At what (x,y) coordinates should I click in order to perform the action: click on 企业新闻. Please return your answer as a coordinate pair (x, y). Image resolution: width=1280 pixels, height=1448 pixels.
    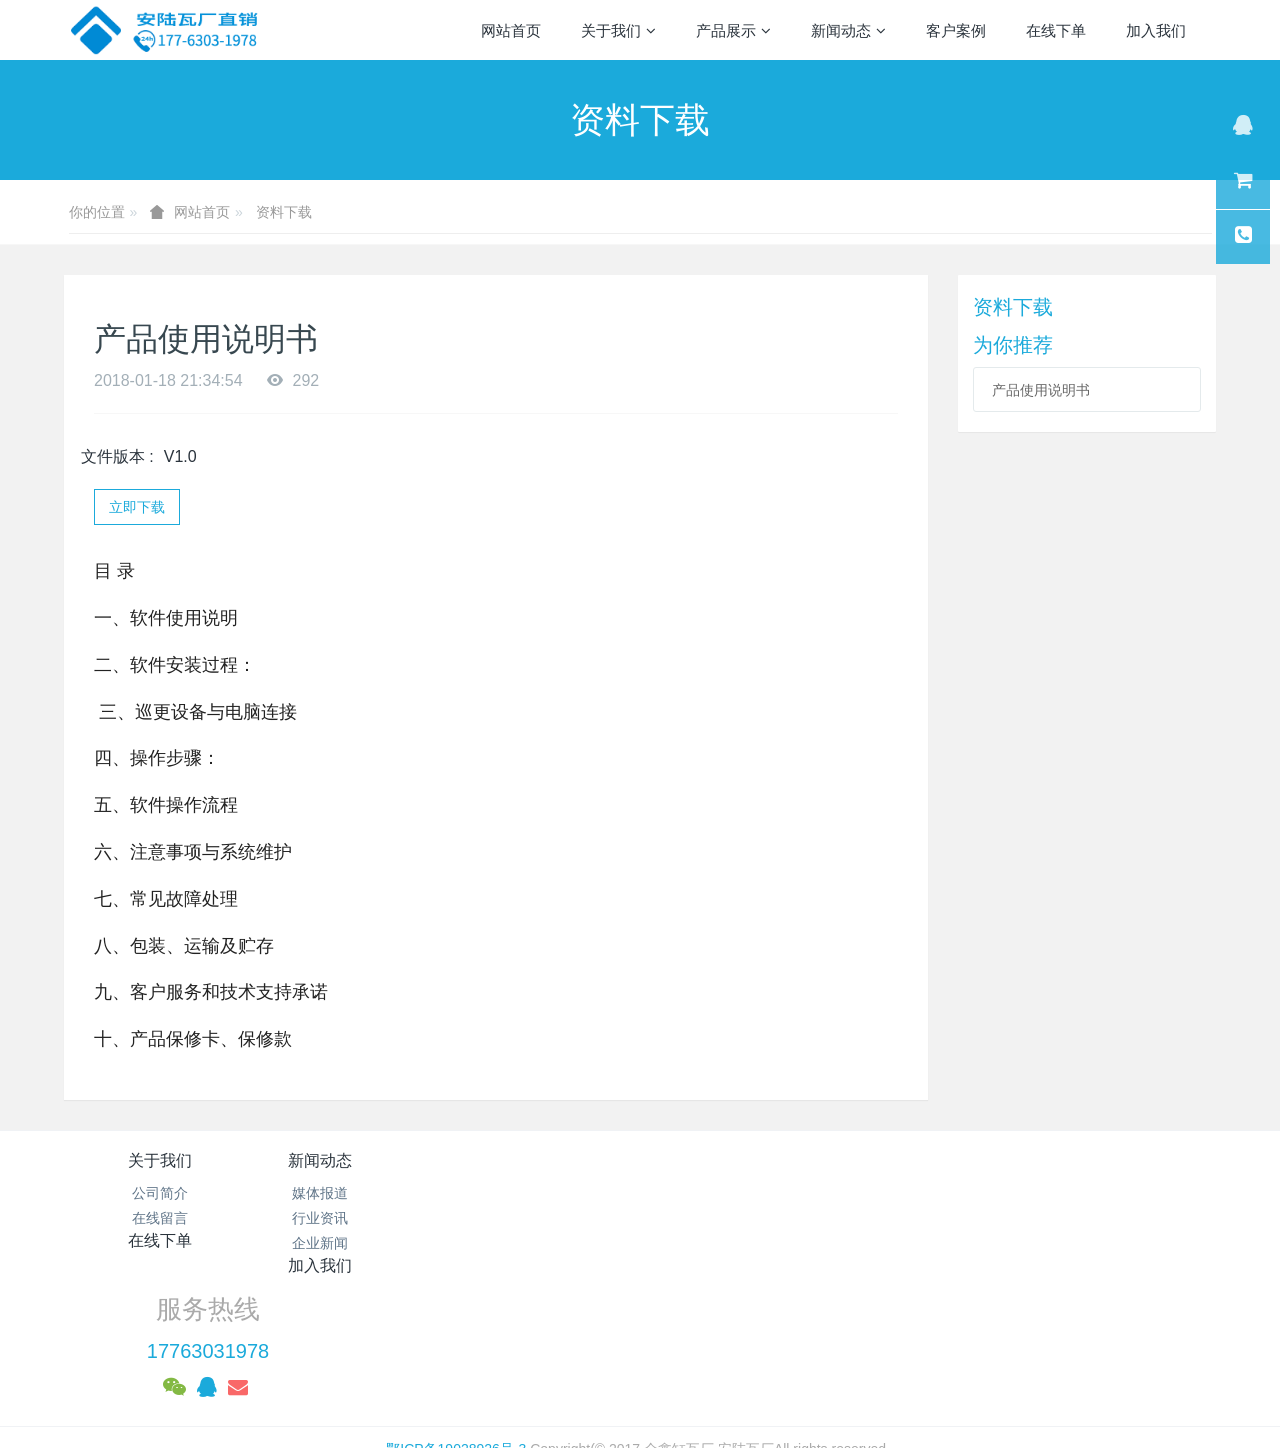
    Looking at the image, I should click on (352, 1243).